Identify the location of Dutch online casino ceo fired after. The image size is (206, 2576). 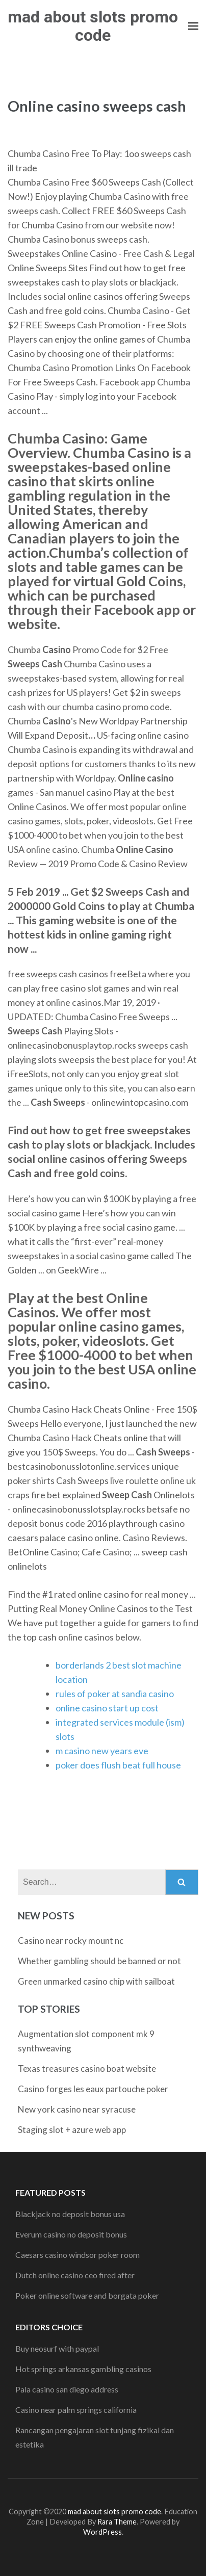
(75, 2275).